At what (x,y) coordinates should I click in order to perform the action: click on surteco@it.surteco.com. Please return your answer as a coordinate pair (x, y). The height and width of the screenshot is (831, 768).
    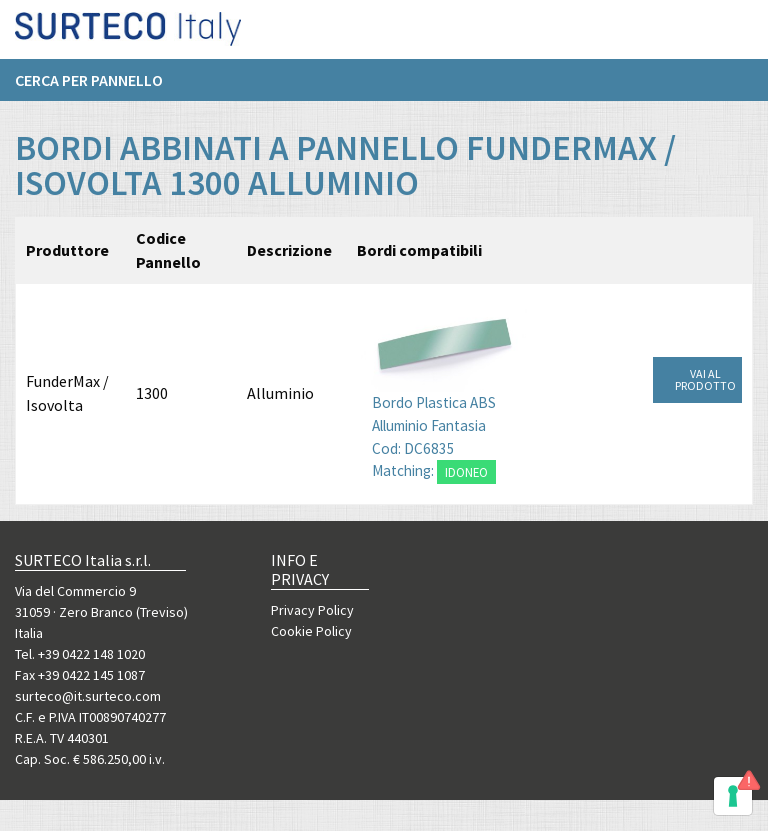
    Looking at the image, I should click on (88, 696).